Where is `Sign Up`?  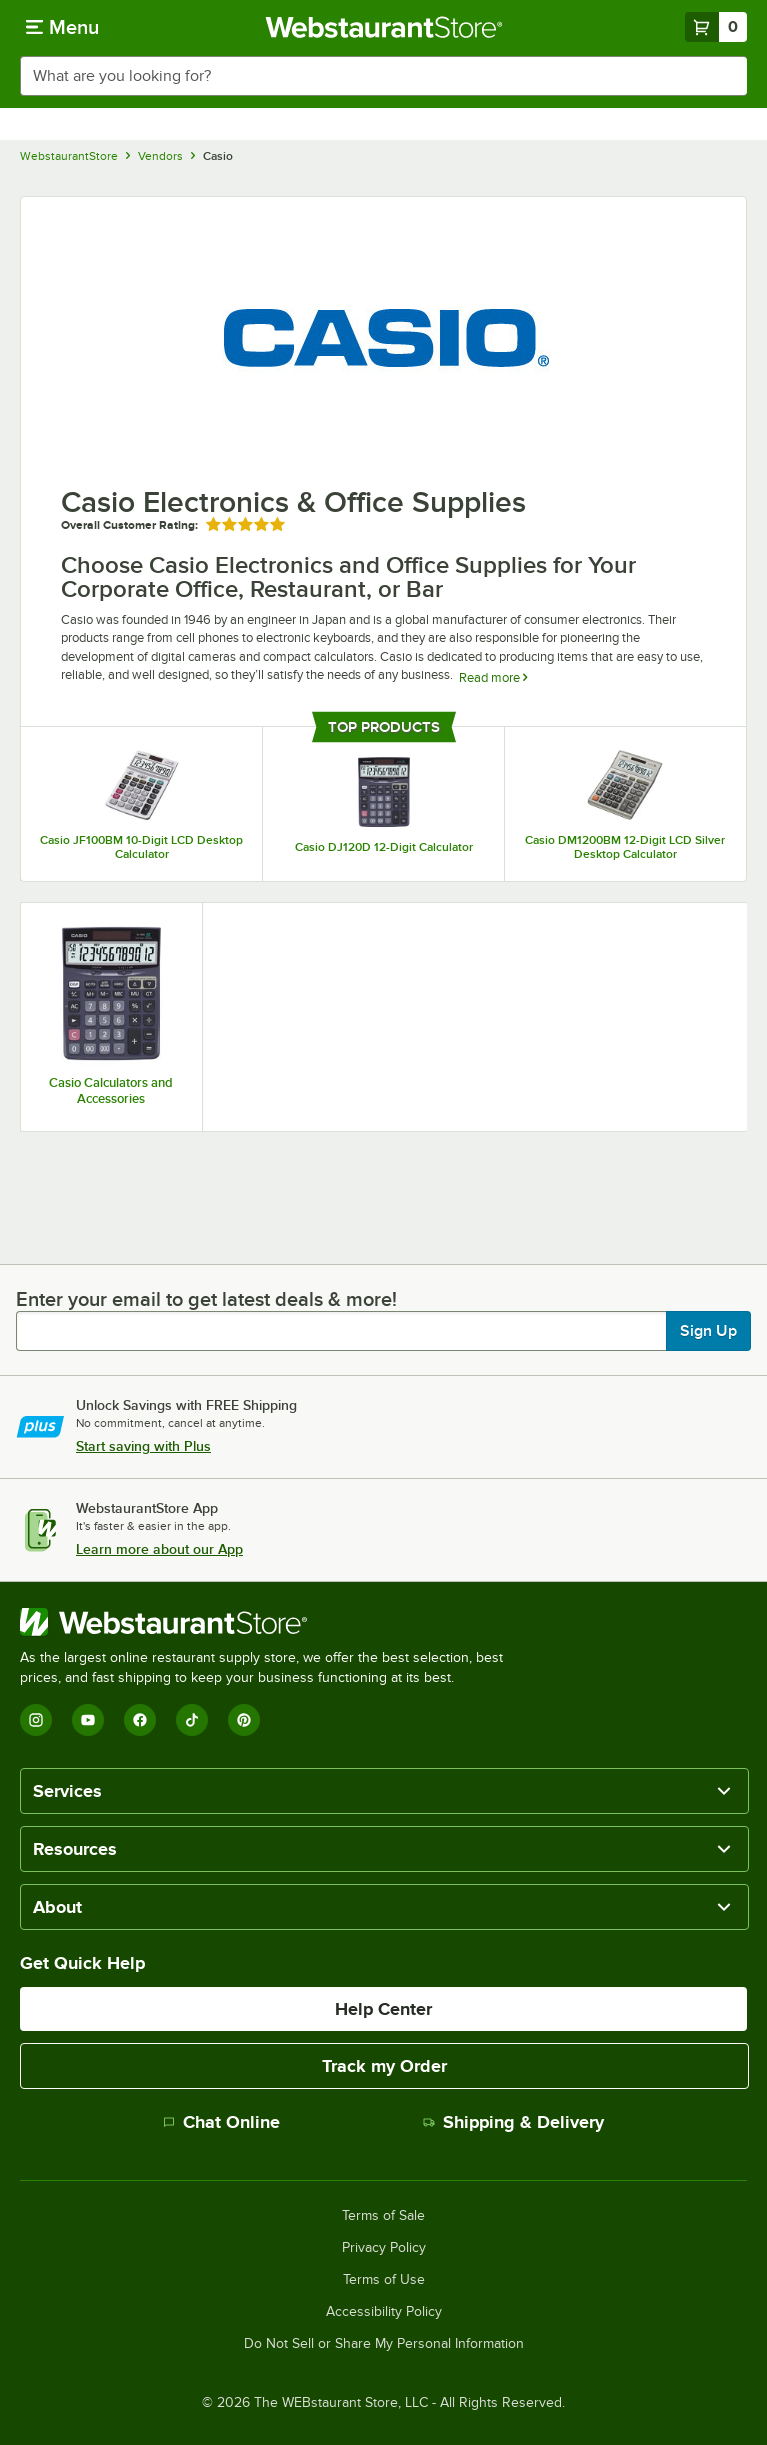 Sign Up is located at coordinates (708, 1331).